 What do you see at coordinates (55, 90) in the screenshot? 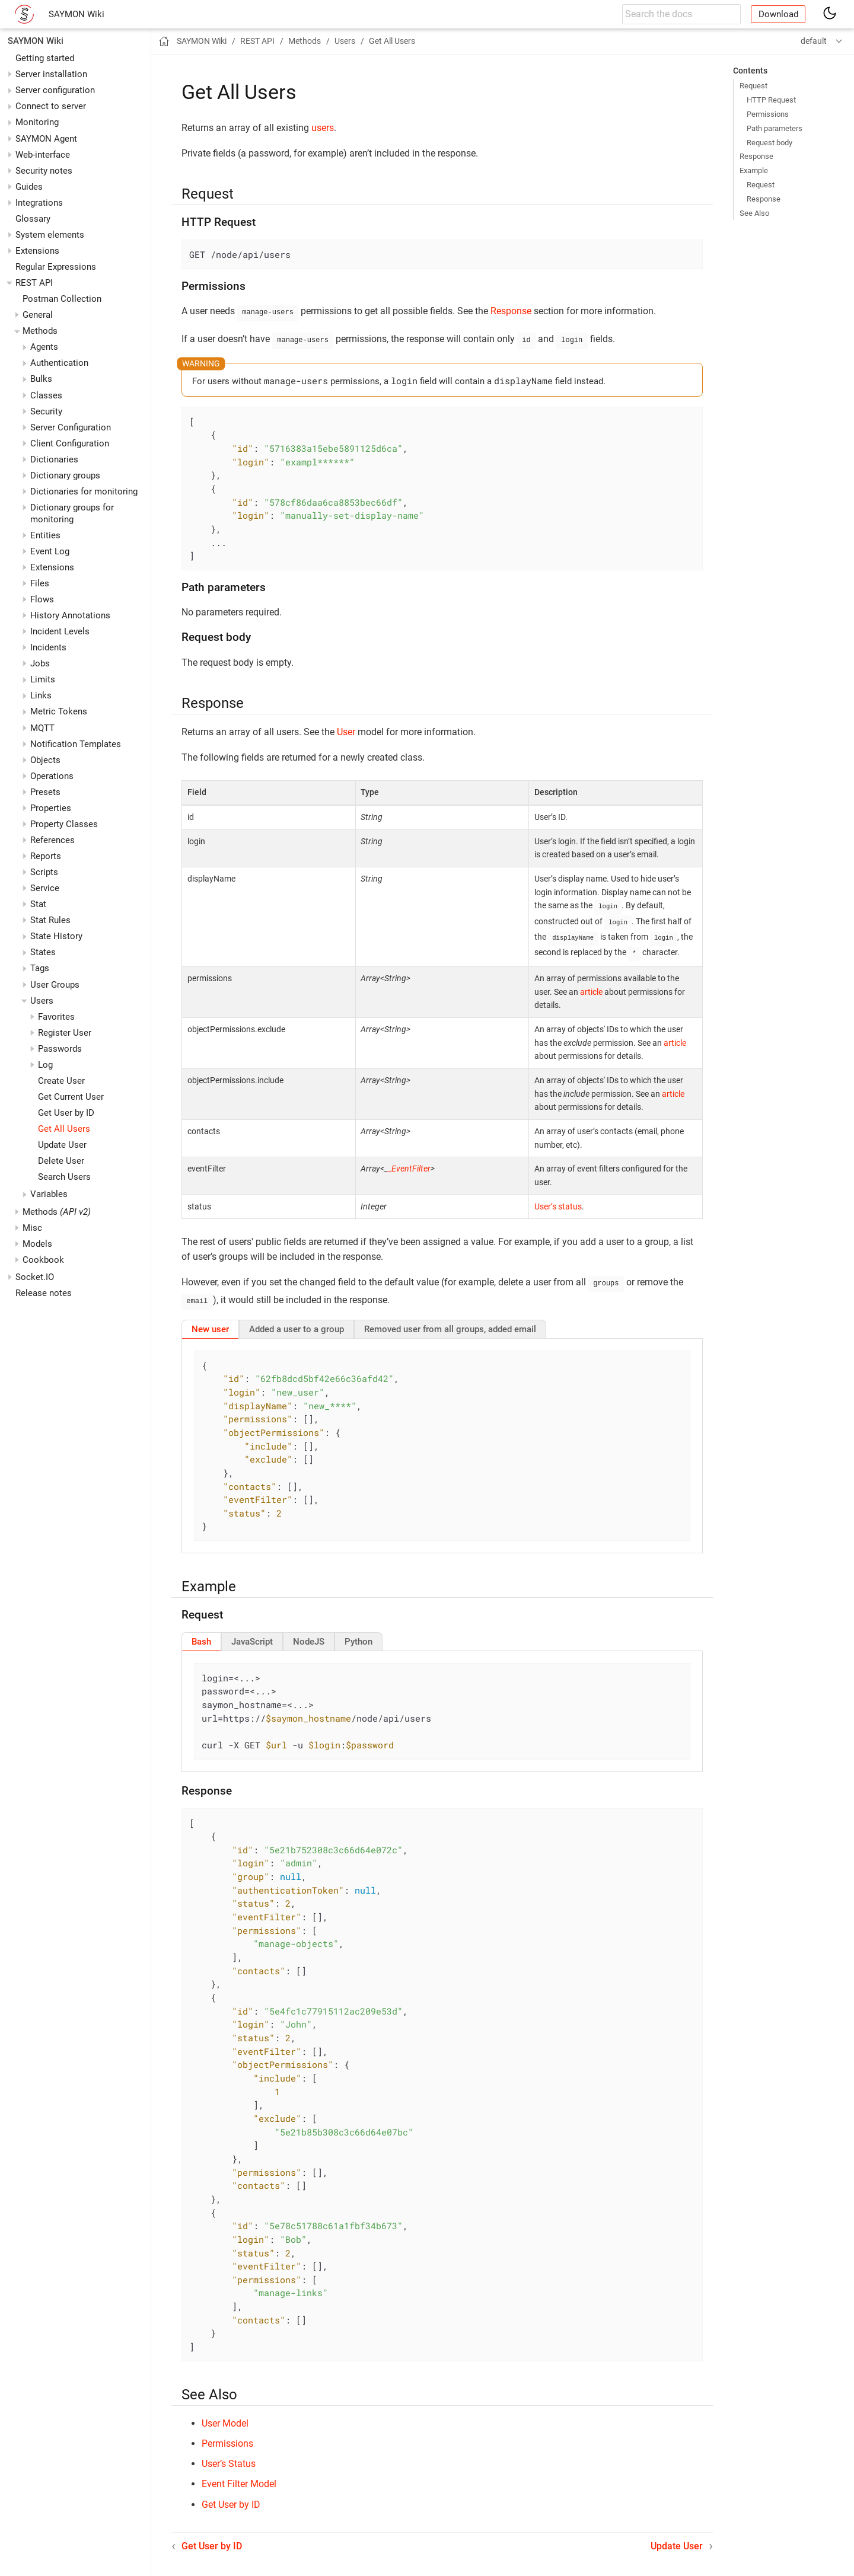
I see `Server configuration` at bounding box center [55, 90].